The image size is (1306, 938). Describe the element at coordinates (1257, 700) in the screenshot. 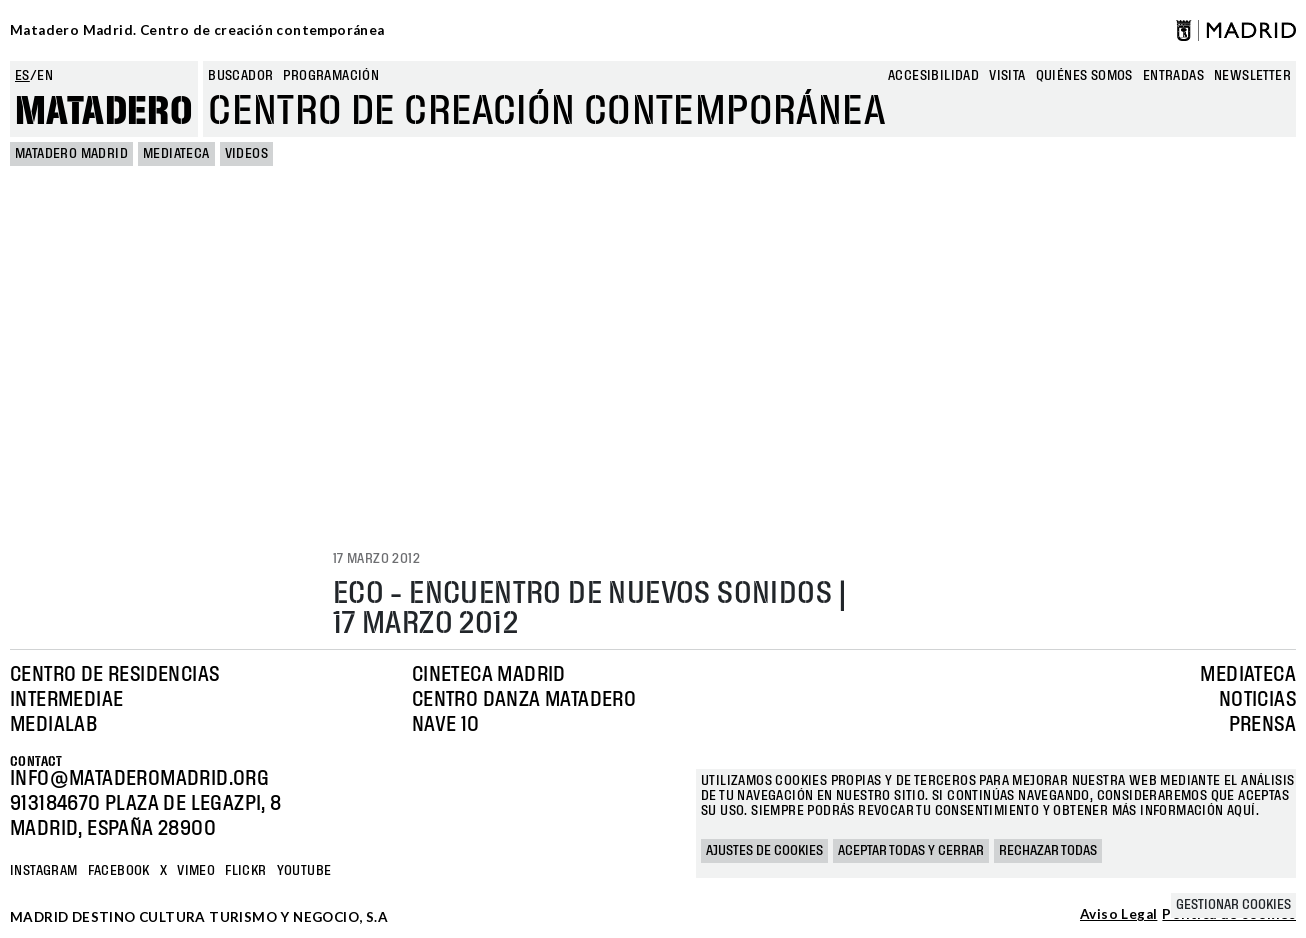

I see `Noticias` at that location.